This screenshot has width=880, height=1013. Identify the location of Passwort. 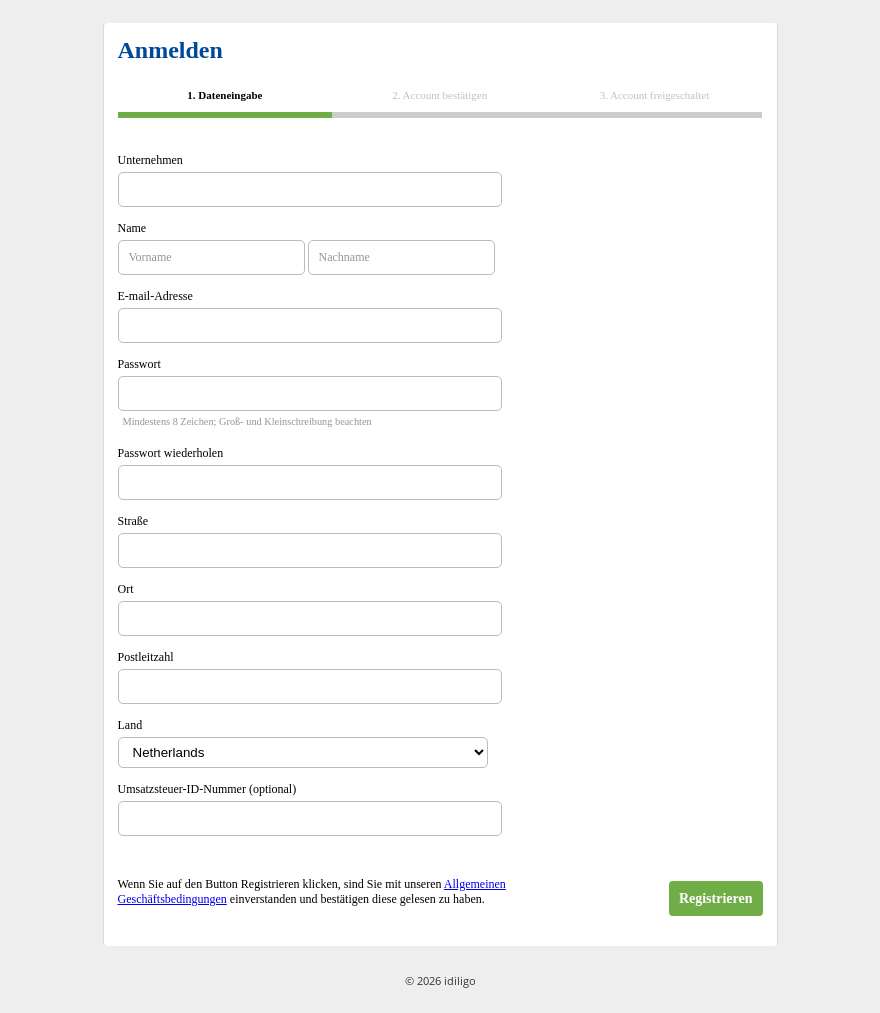
(139, 364).